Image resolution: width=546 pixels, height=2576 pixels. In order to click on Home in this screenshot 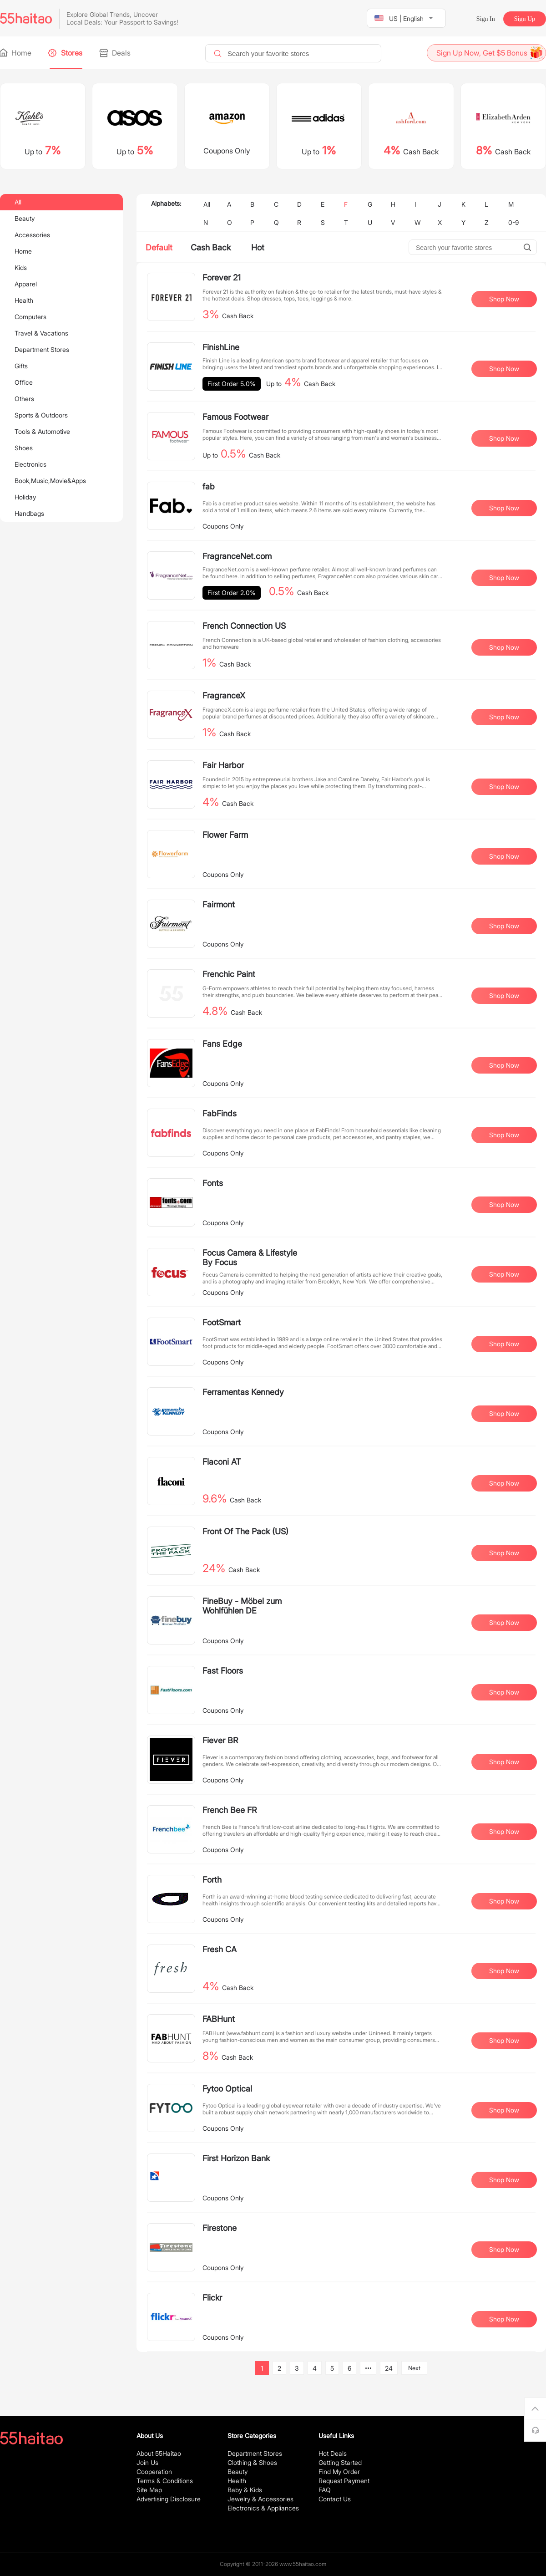, I will do `click(15, 53)`.